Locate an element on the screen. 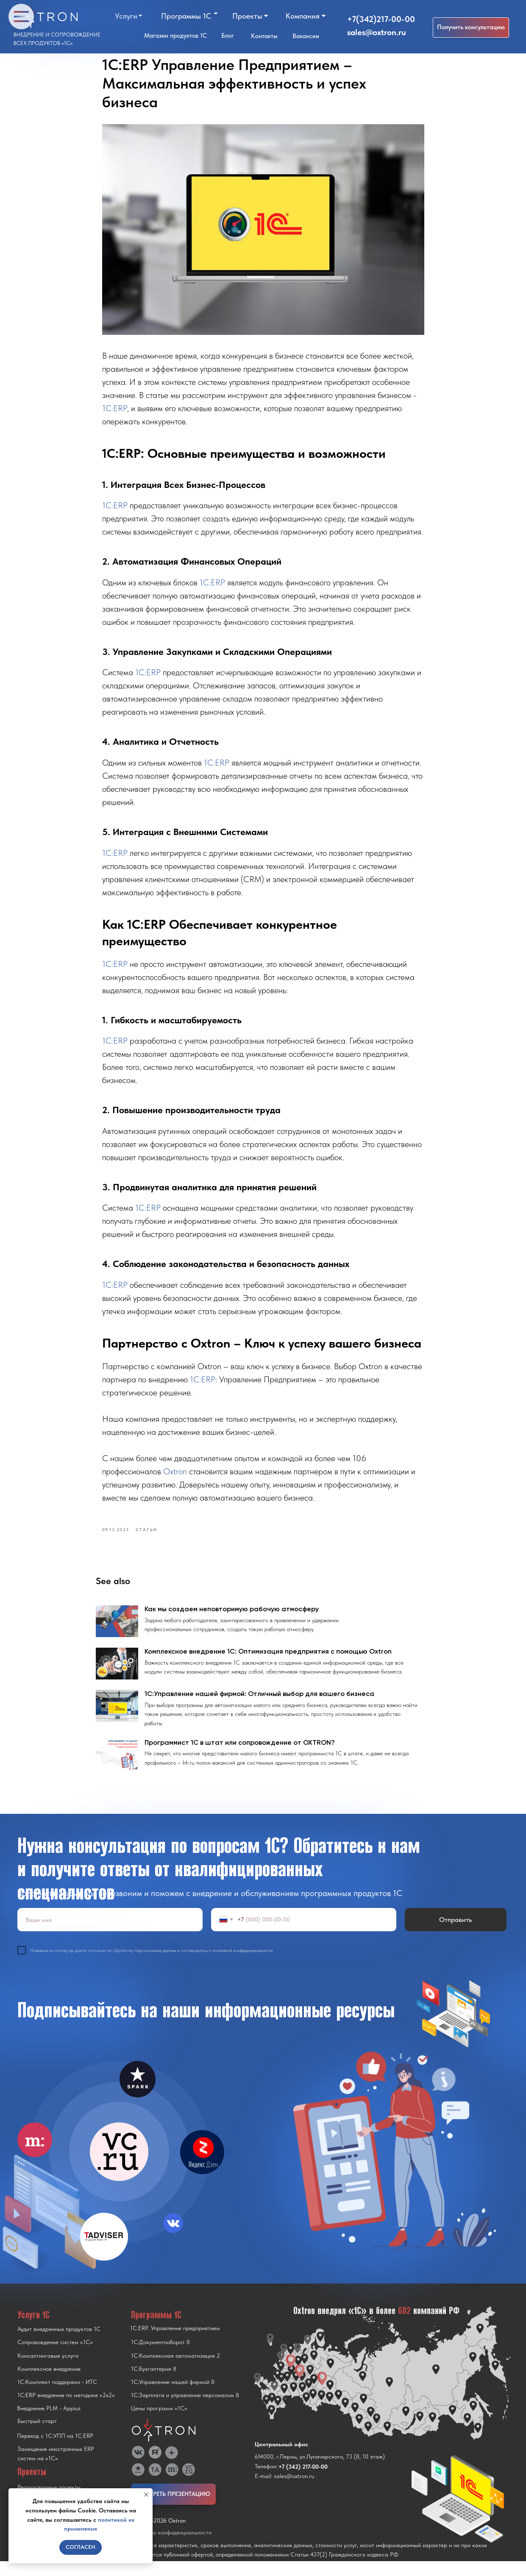 This screenshot has height=2576, width=526. 614000, г.Пермь, ул.Луначарского, 73 (8, 10 этаж) is located at coordinates (320, 2471).